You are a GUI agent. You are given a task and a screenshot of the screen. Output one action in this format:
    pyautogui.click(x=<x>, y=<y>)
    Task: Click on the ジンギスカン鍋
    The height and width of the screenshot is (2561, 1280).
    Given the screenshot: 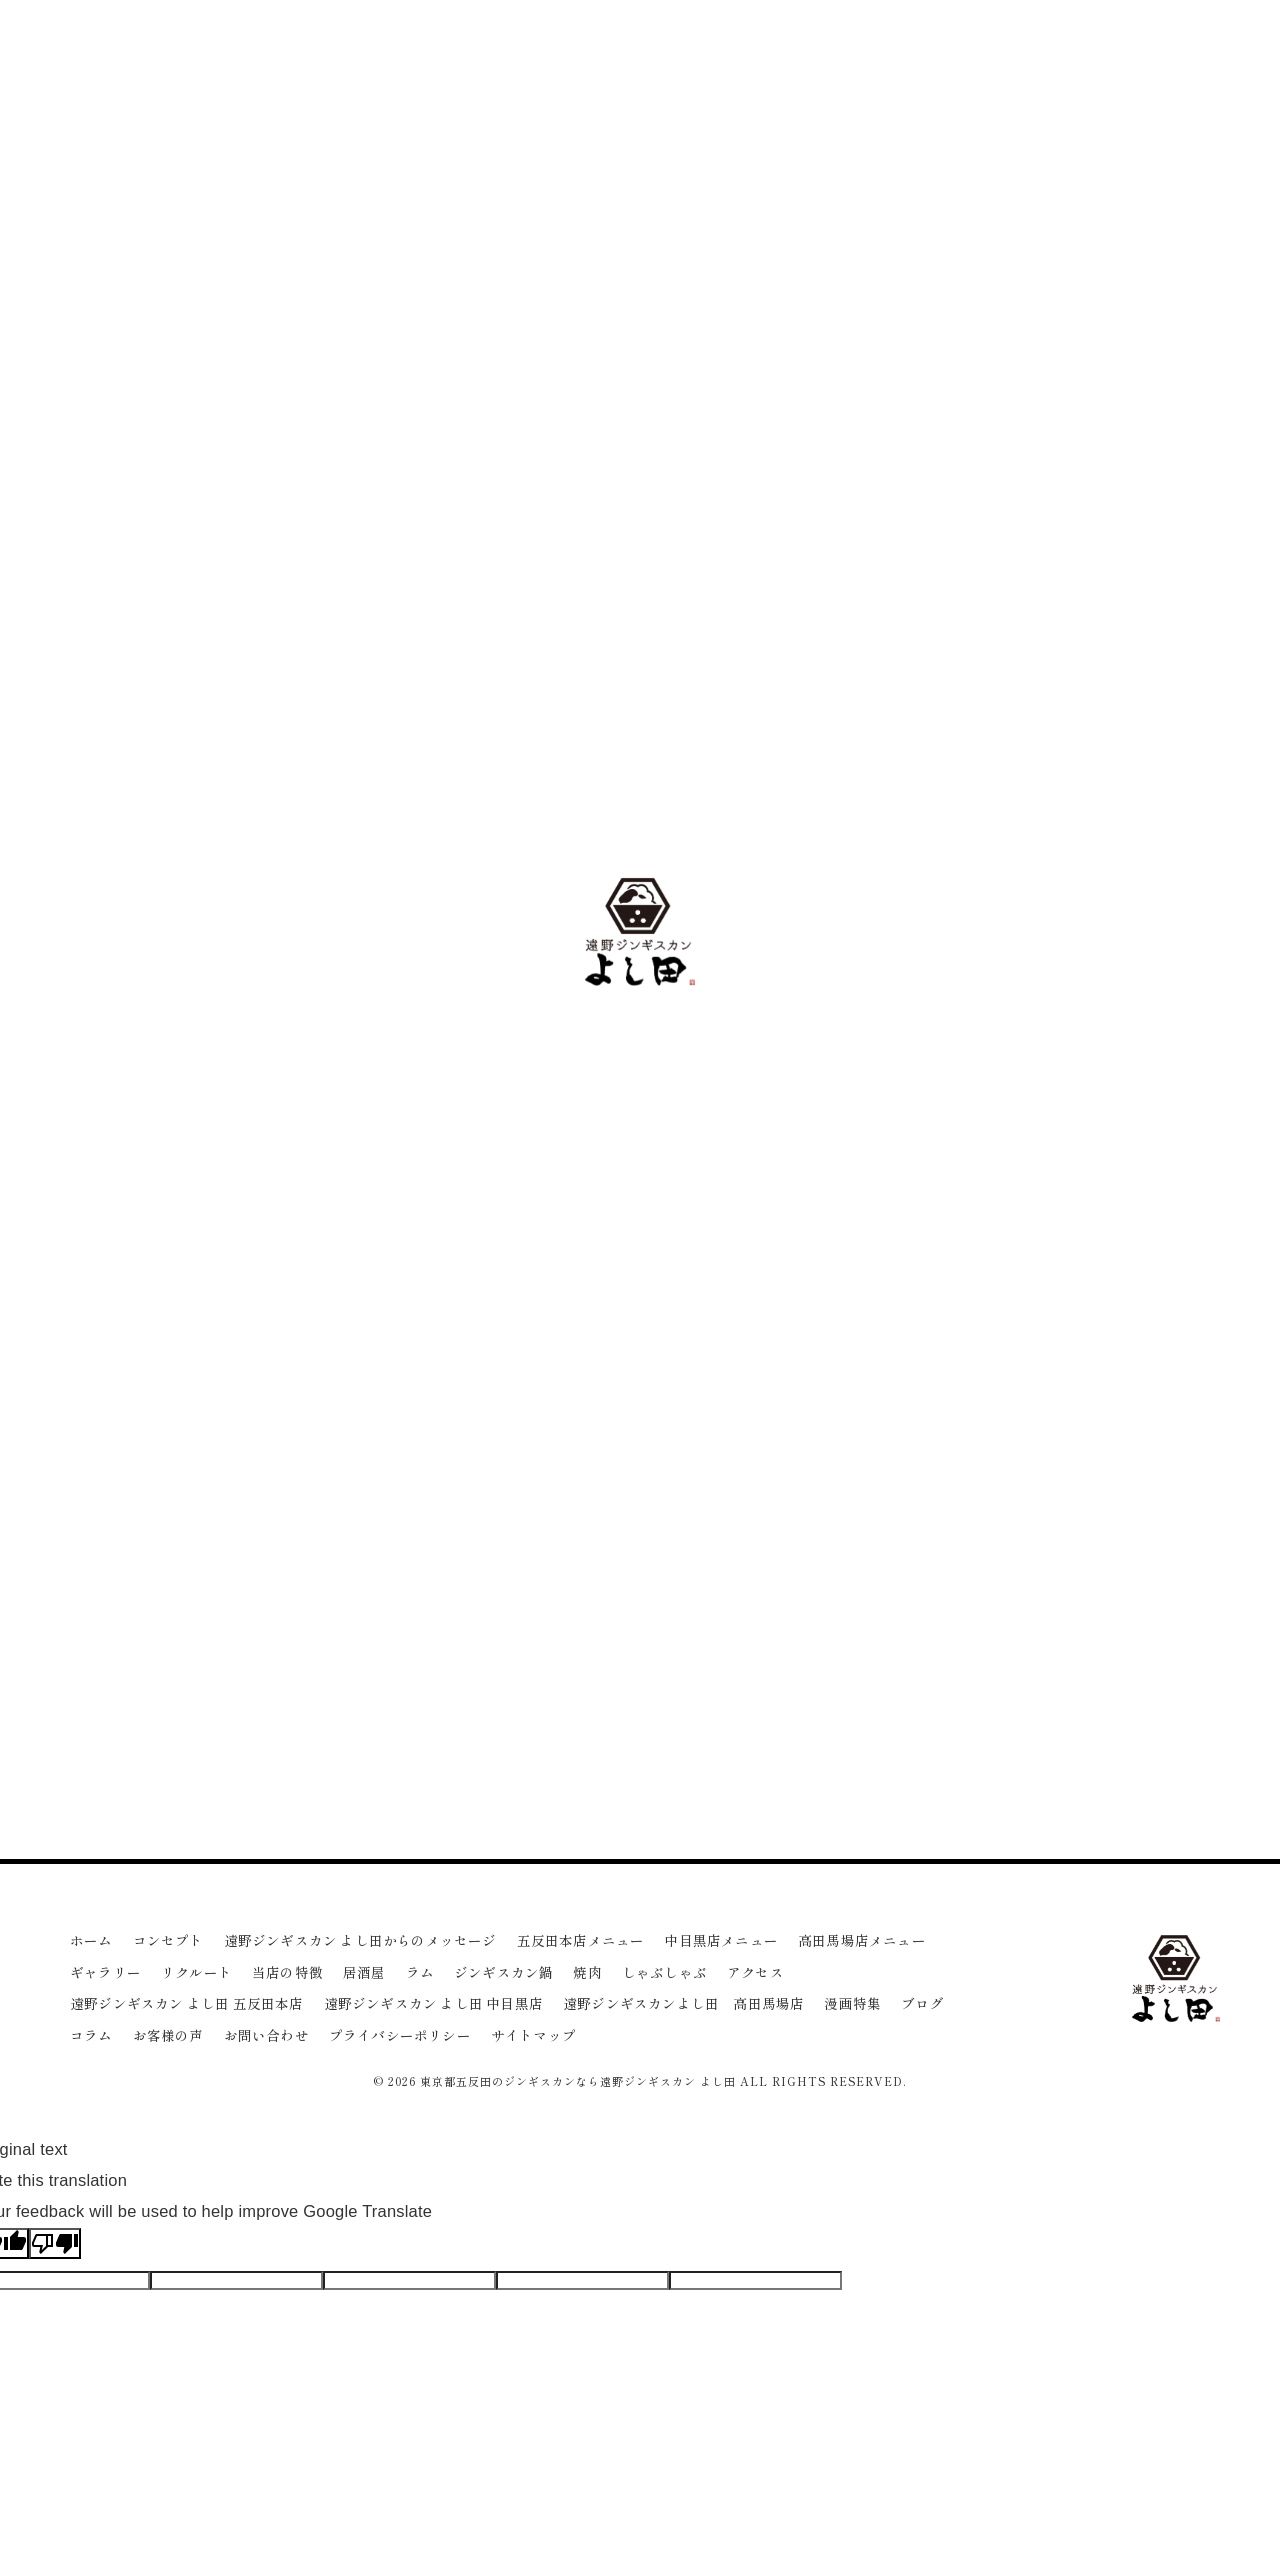 What is the action you would take?
    pyautogui.click(x=990, y=916)
    